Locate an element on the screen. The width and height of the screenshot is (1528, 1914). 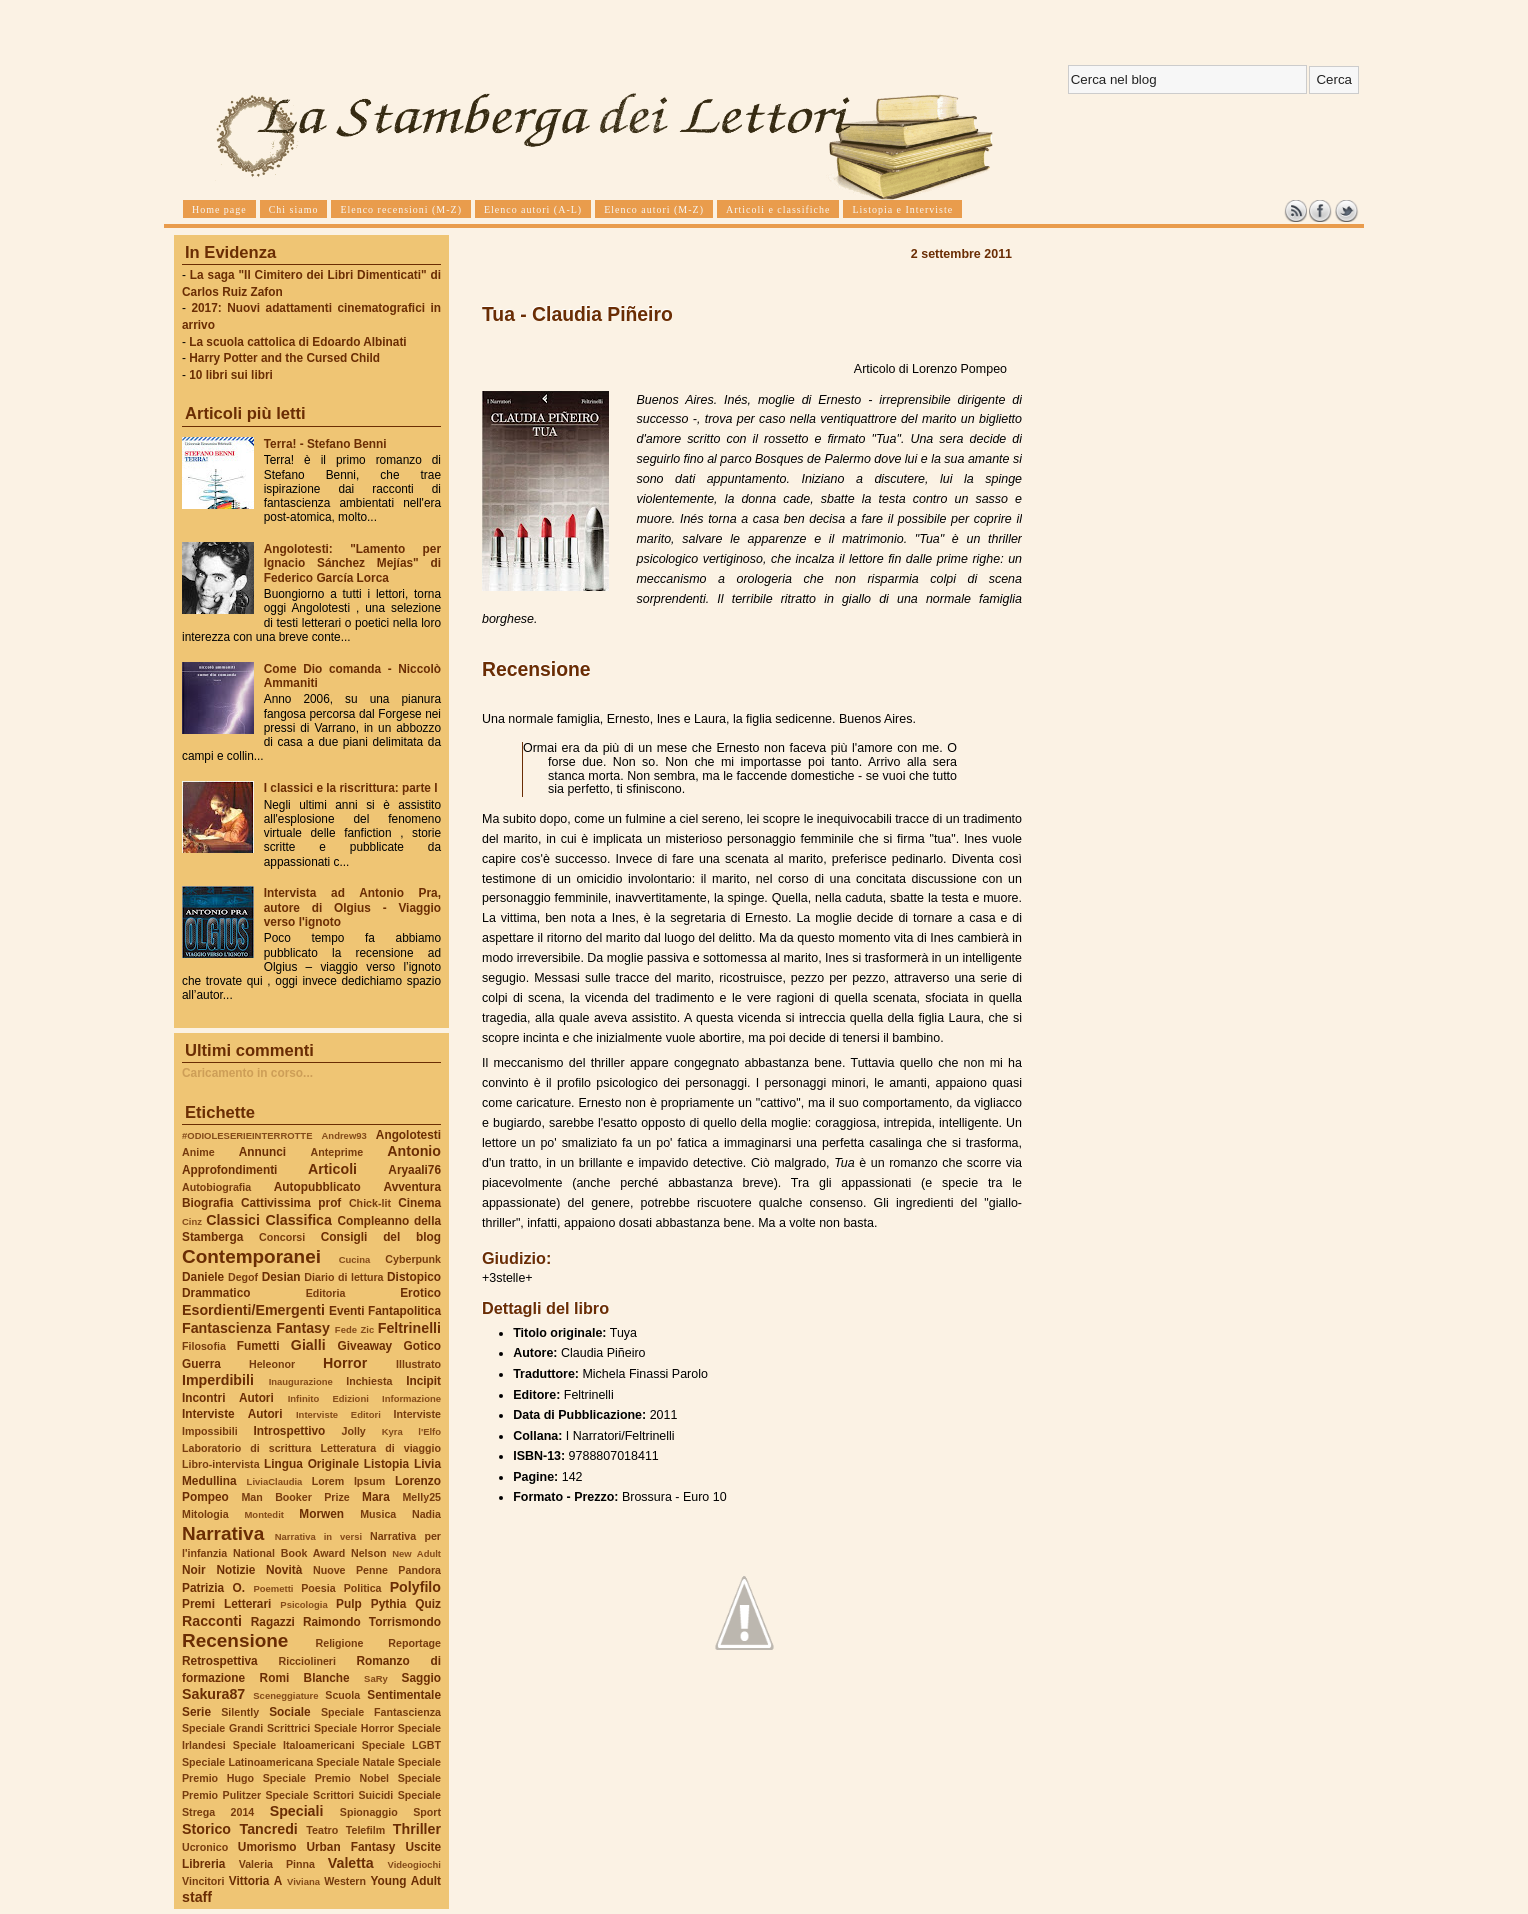
Angolotesti: "Lamento per Ignacio Sánchez Mejías" di Federico García Lorca is located at coordinates (352, 563).